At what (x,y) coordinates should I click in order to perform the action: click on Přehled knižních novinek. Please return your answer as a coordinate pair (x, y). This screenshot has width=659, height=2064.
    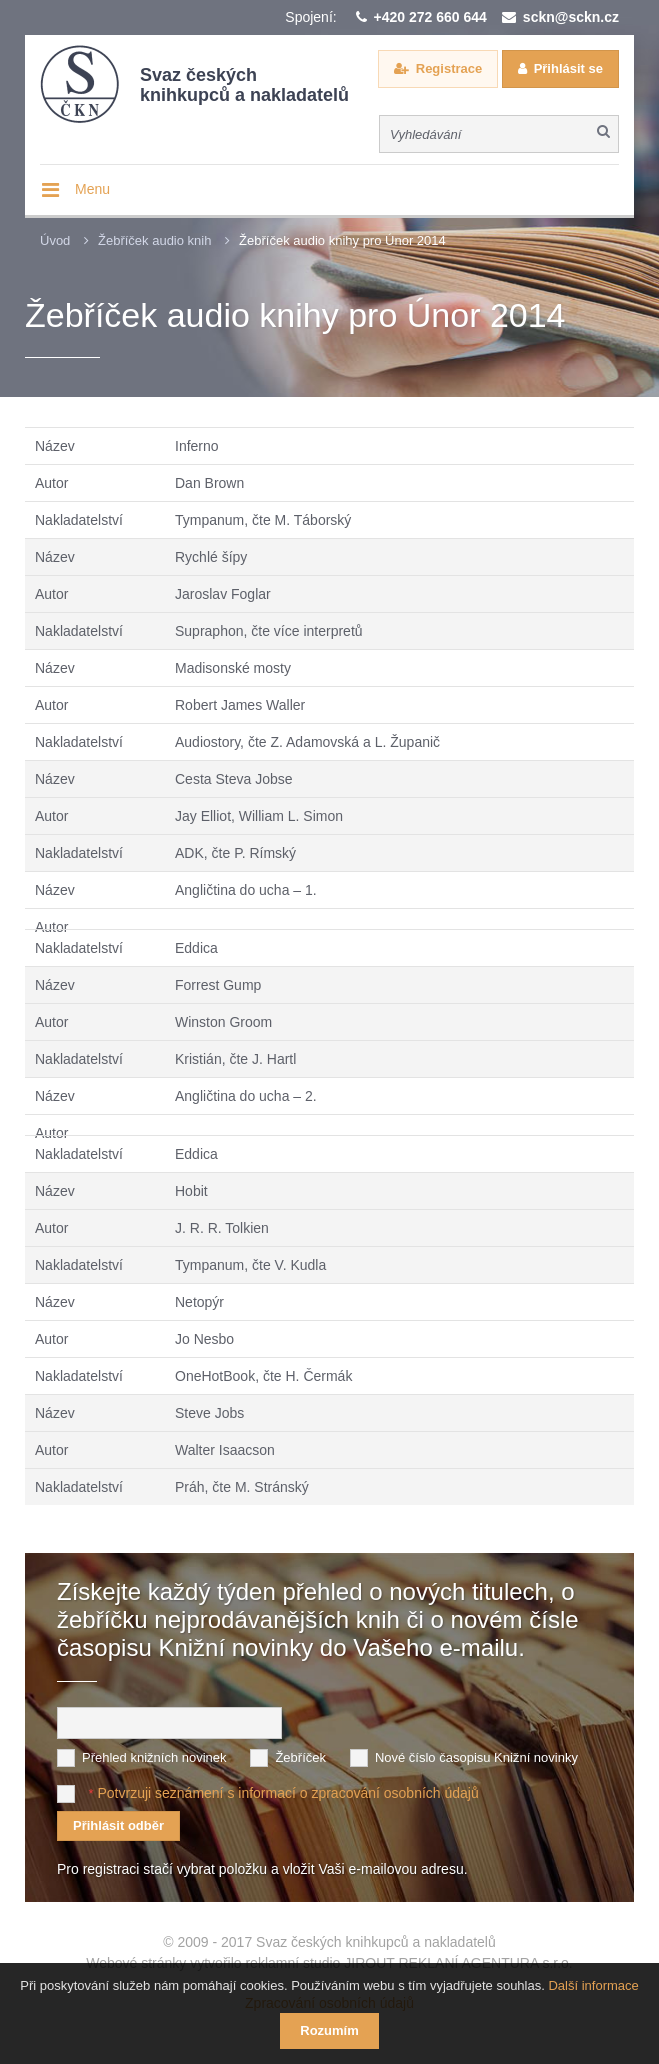
    Looking at the image, I should click on (154, 1757).